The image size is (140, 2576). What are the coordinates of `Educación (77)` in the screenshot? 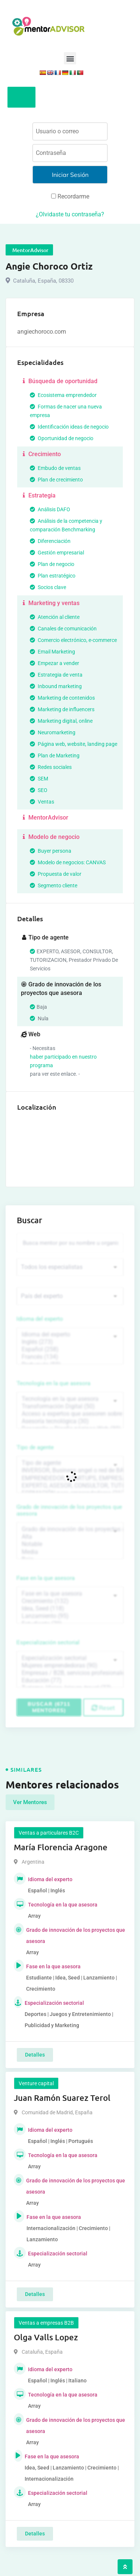 It's located at (70, 1680).